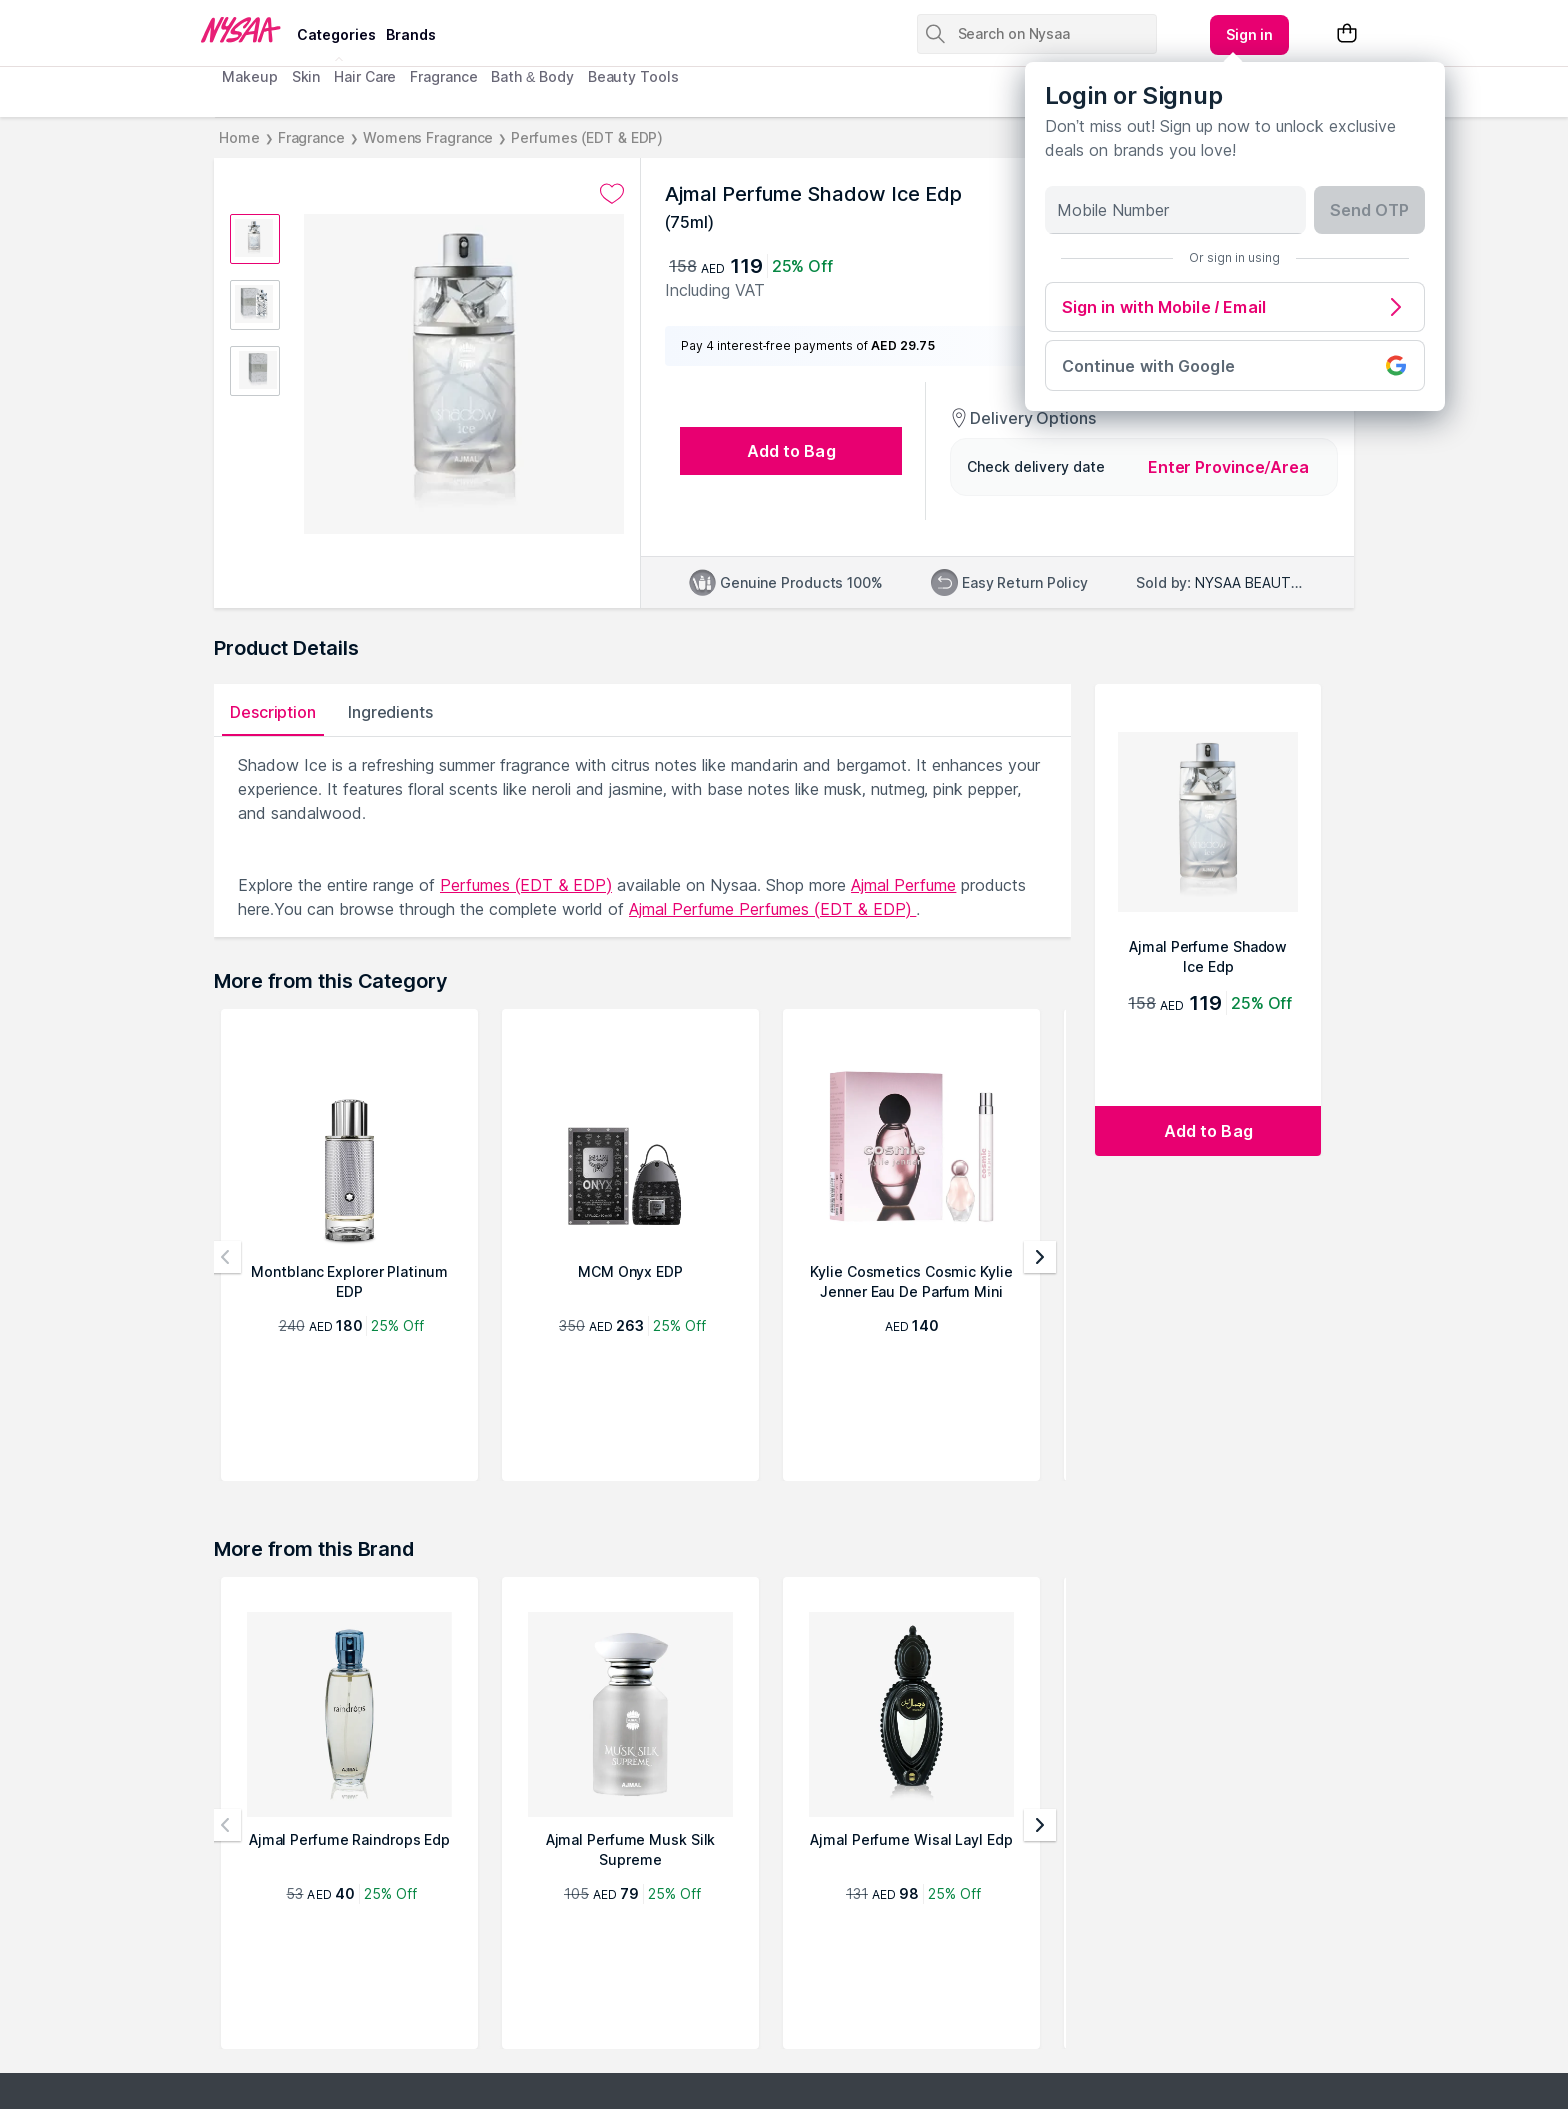 The width and height of the screenshot is (1568, 2109). What do you see at coordinates (249, 76) in the screenshot?
I see `Makeup` at bounding box center [249, 76].